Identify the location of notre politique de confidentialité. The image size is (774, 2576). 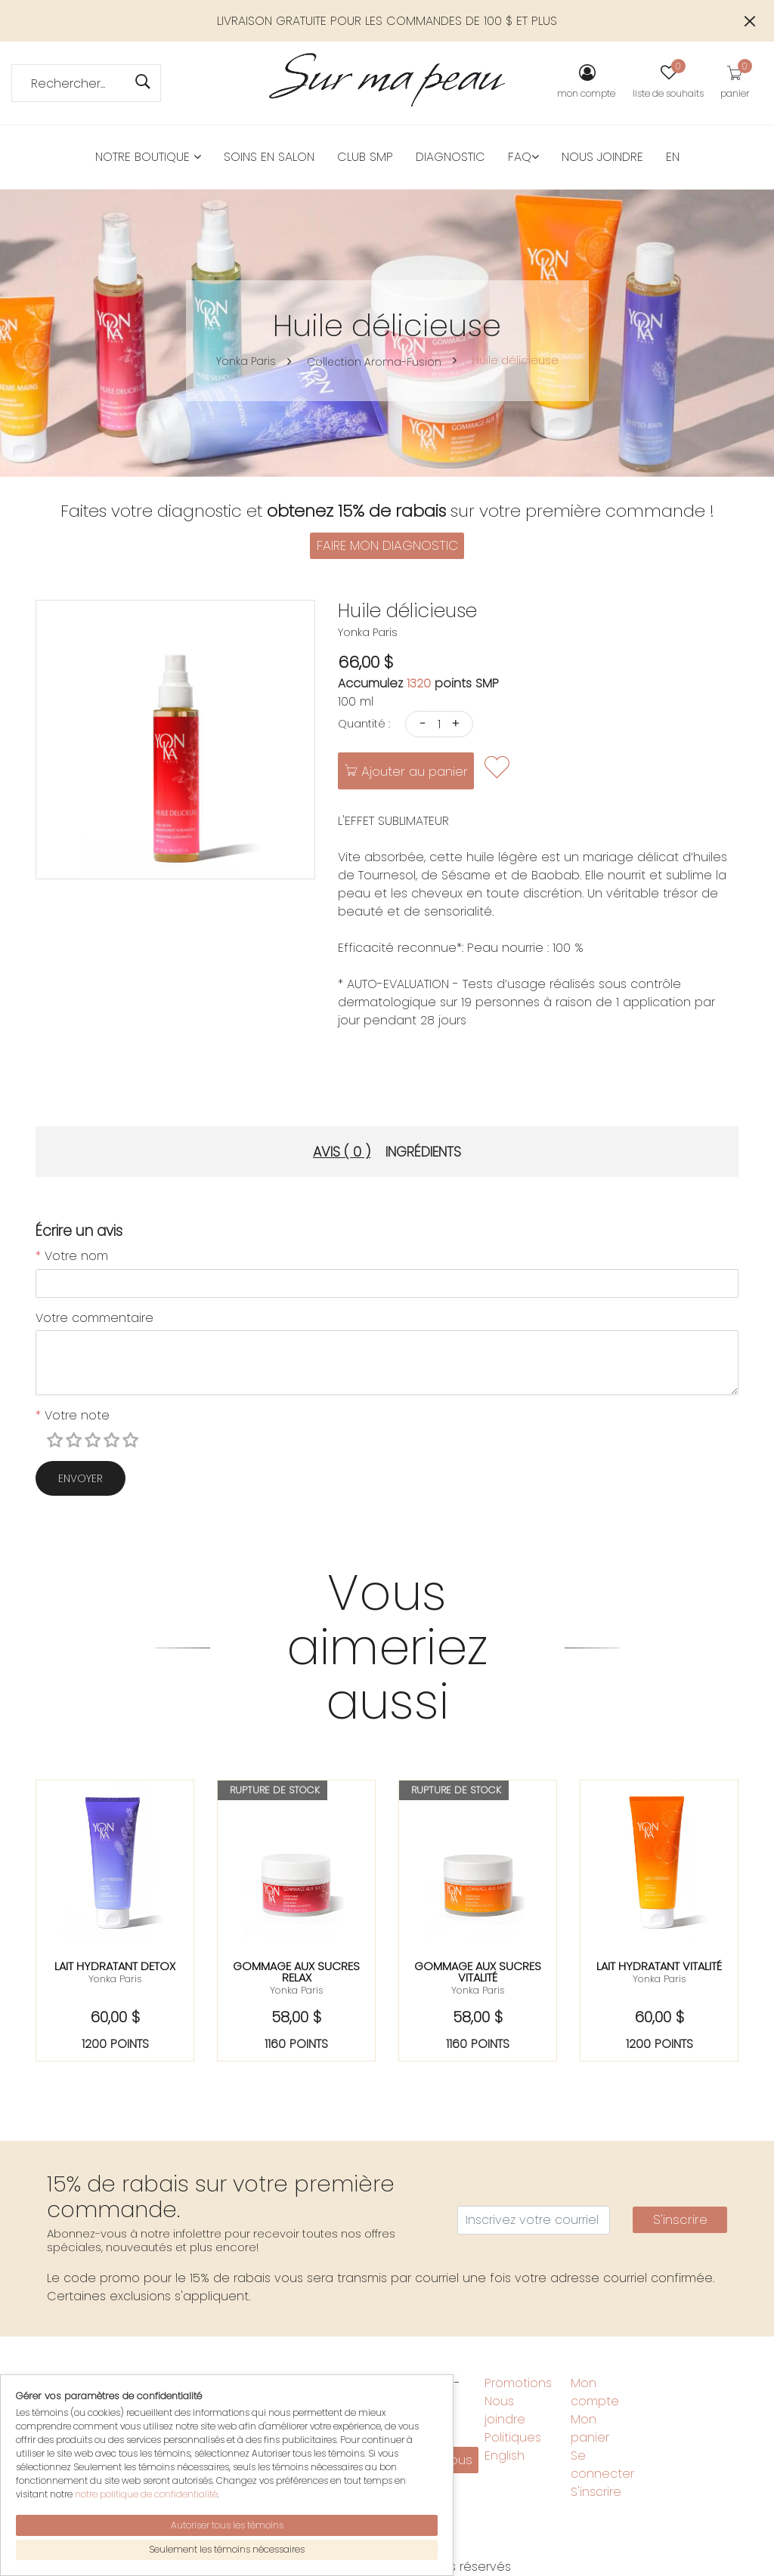
(146, 2494).